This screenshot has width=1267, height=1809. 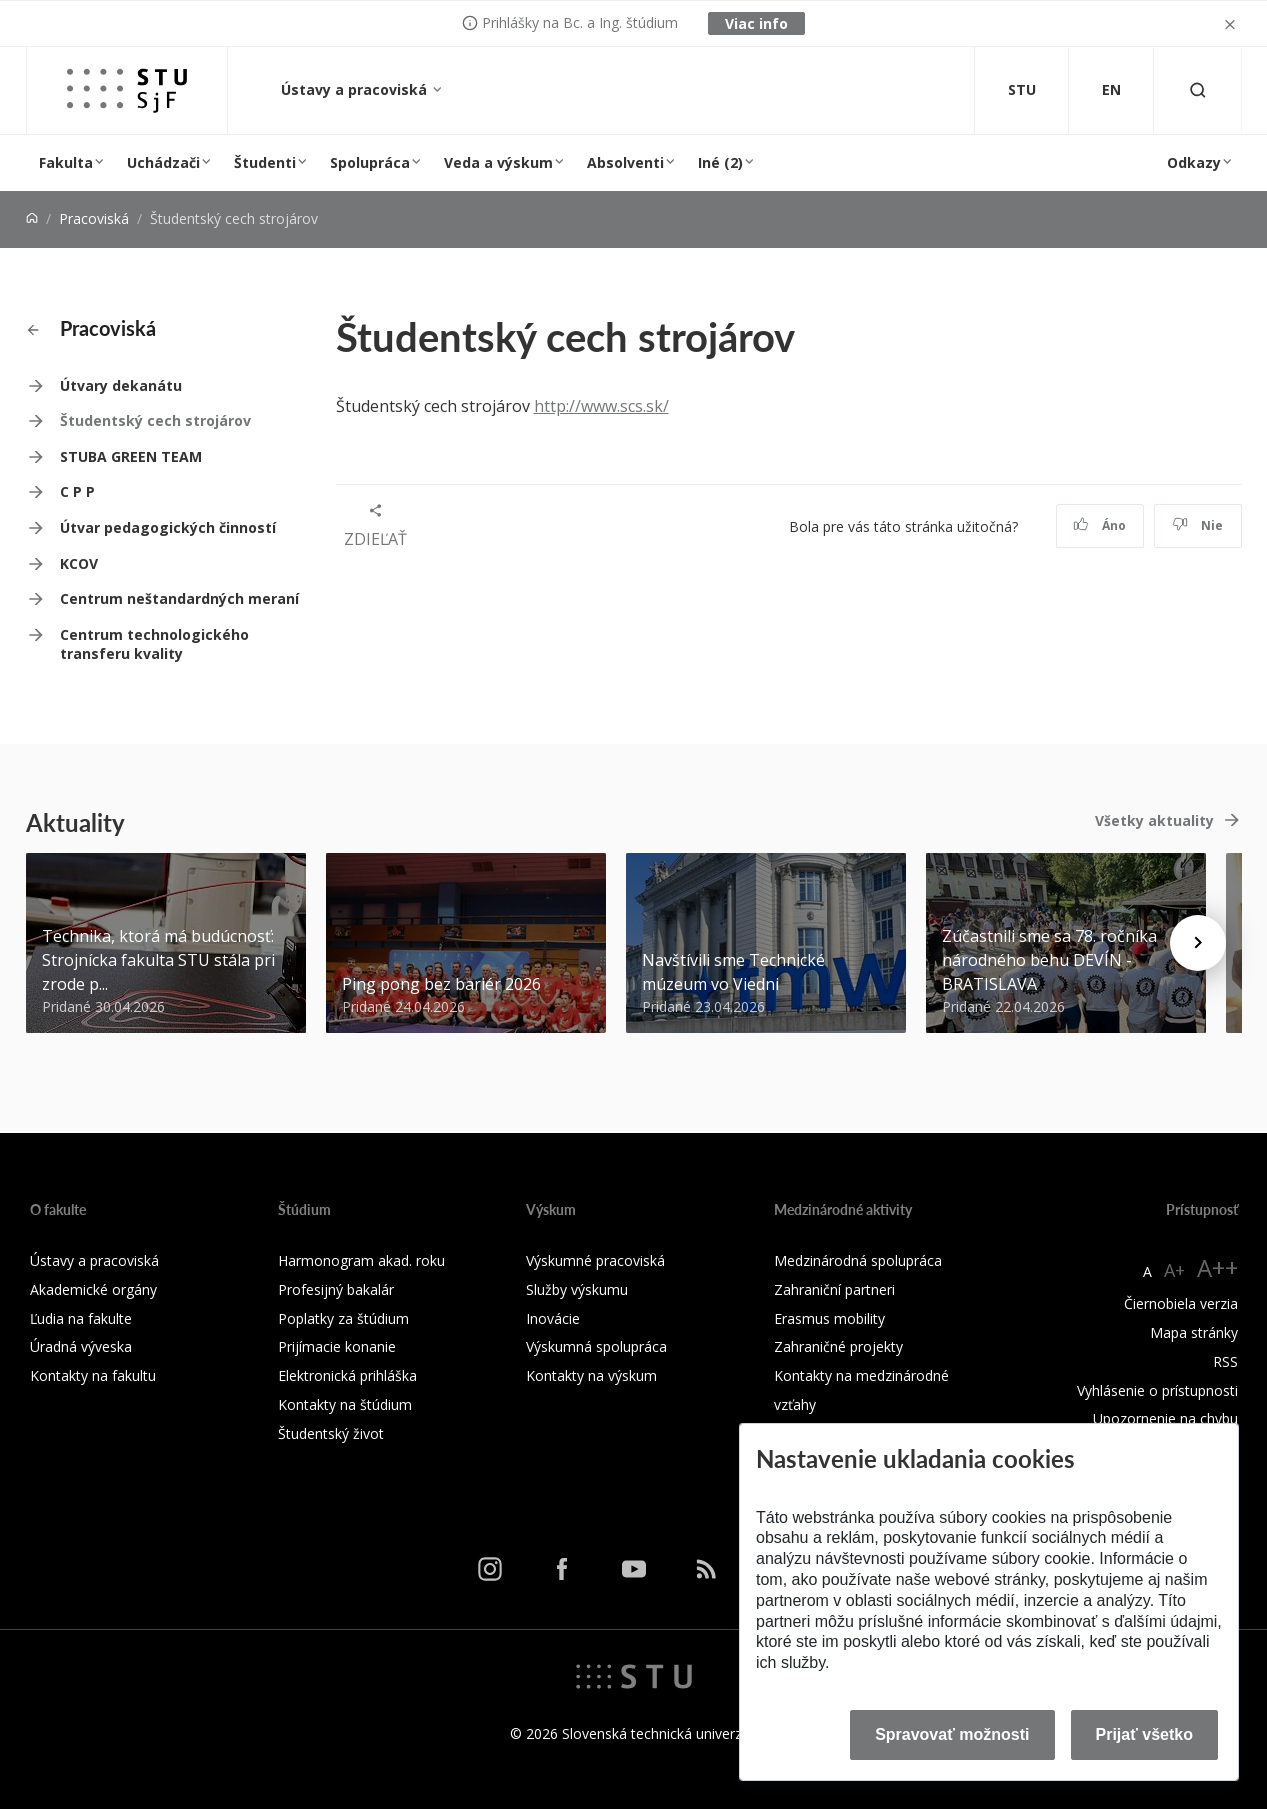 What do you see at coordinates (1145, 1734) in the screenshot?
I see `Prijať všetko` at bounding box center [1145, 1734].